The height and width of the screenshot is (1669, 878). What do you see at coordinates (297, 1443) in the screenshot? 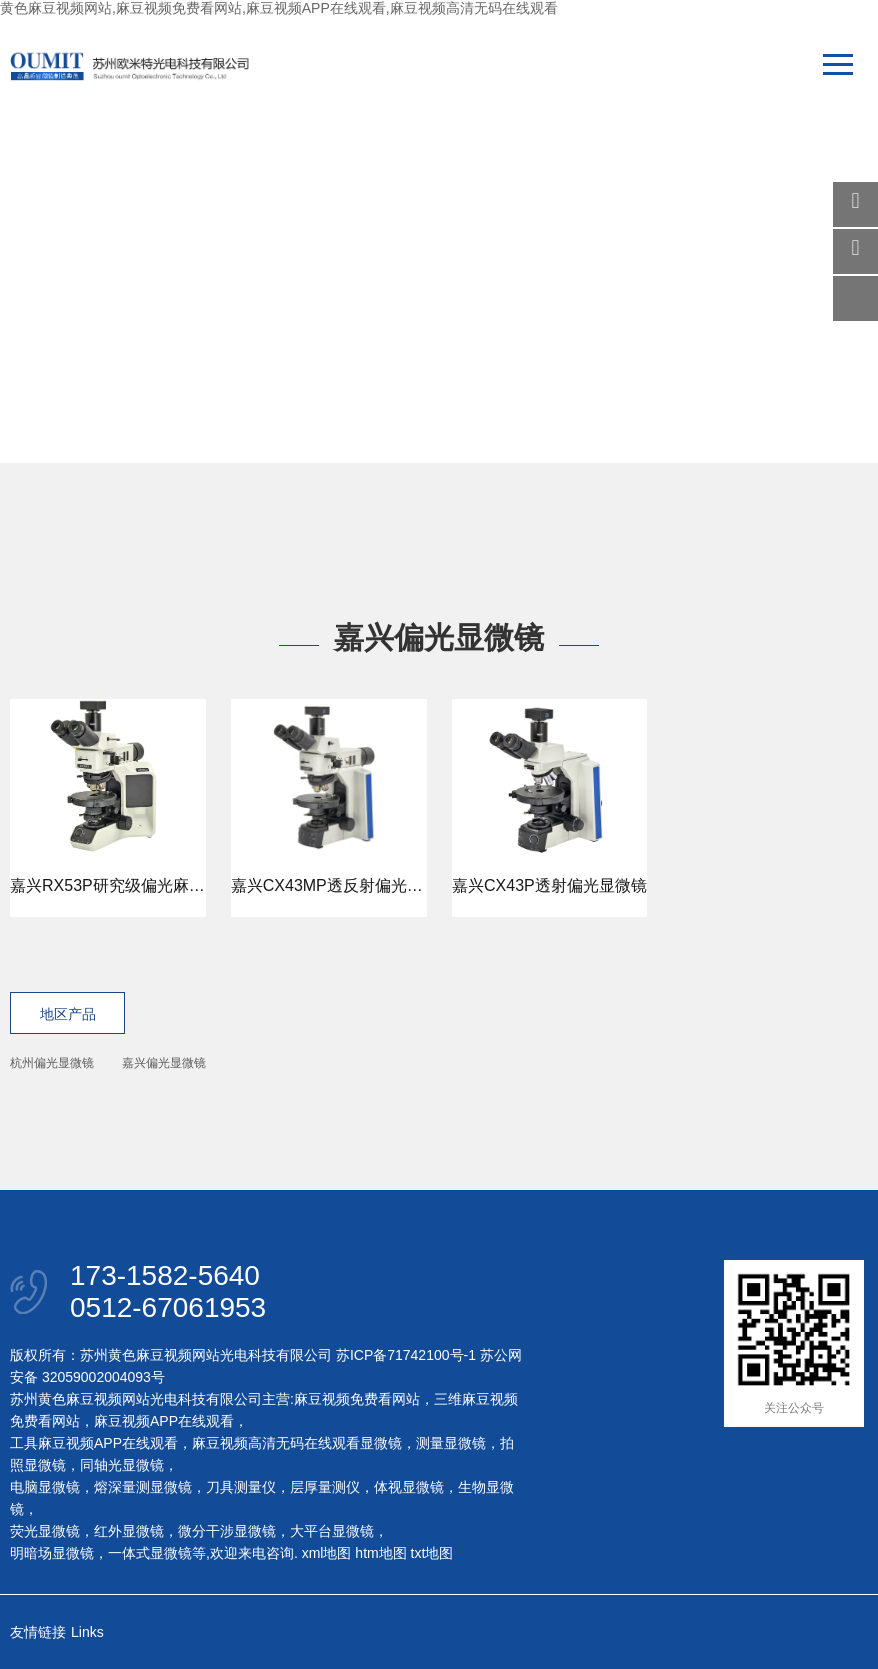
I see `麻豆视频高清无码在线观看显微镜` at bounding box center [297, 1443].